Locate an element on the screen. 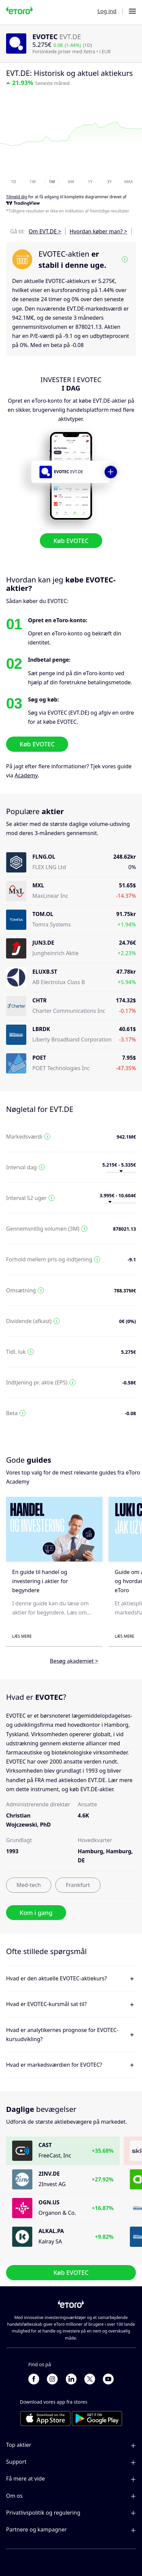 Image resolution: width=142 pixels, height=2576 pixels. Hvordan køber man? > is located at coordinates (98, 231).